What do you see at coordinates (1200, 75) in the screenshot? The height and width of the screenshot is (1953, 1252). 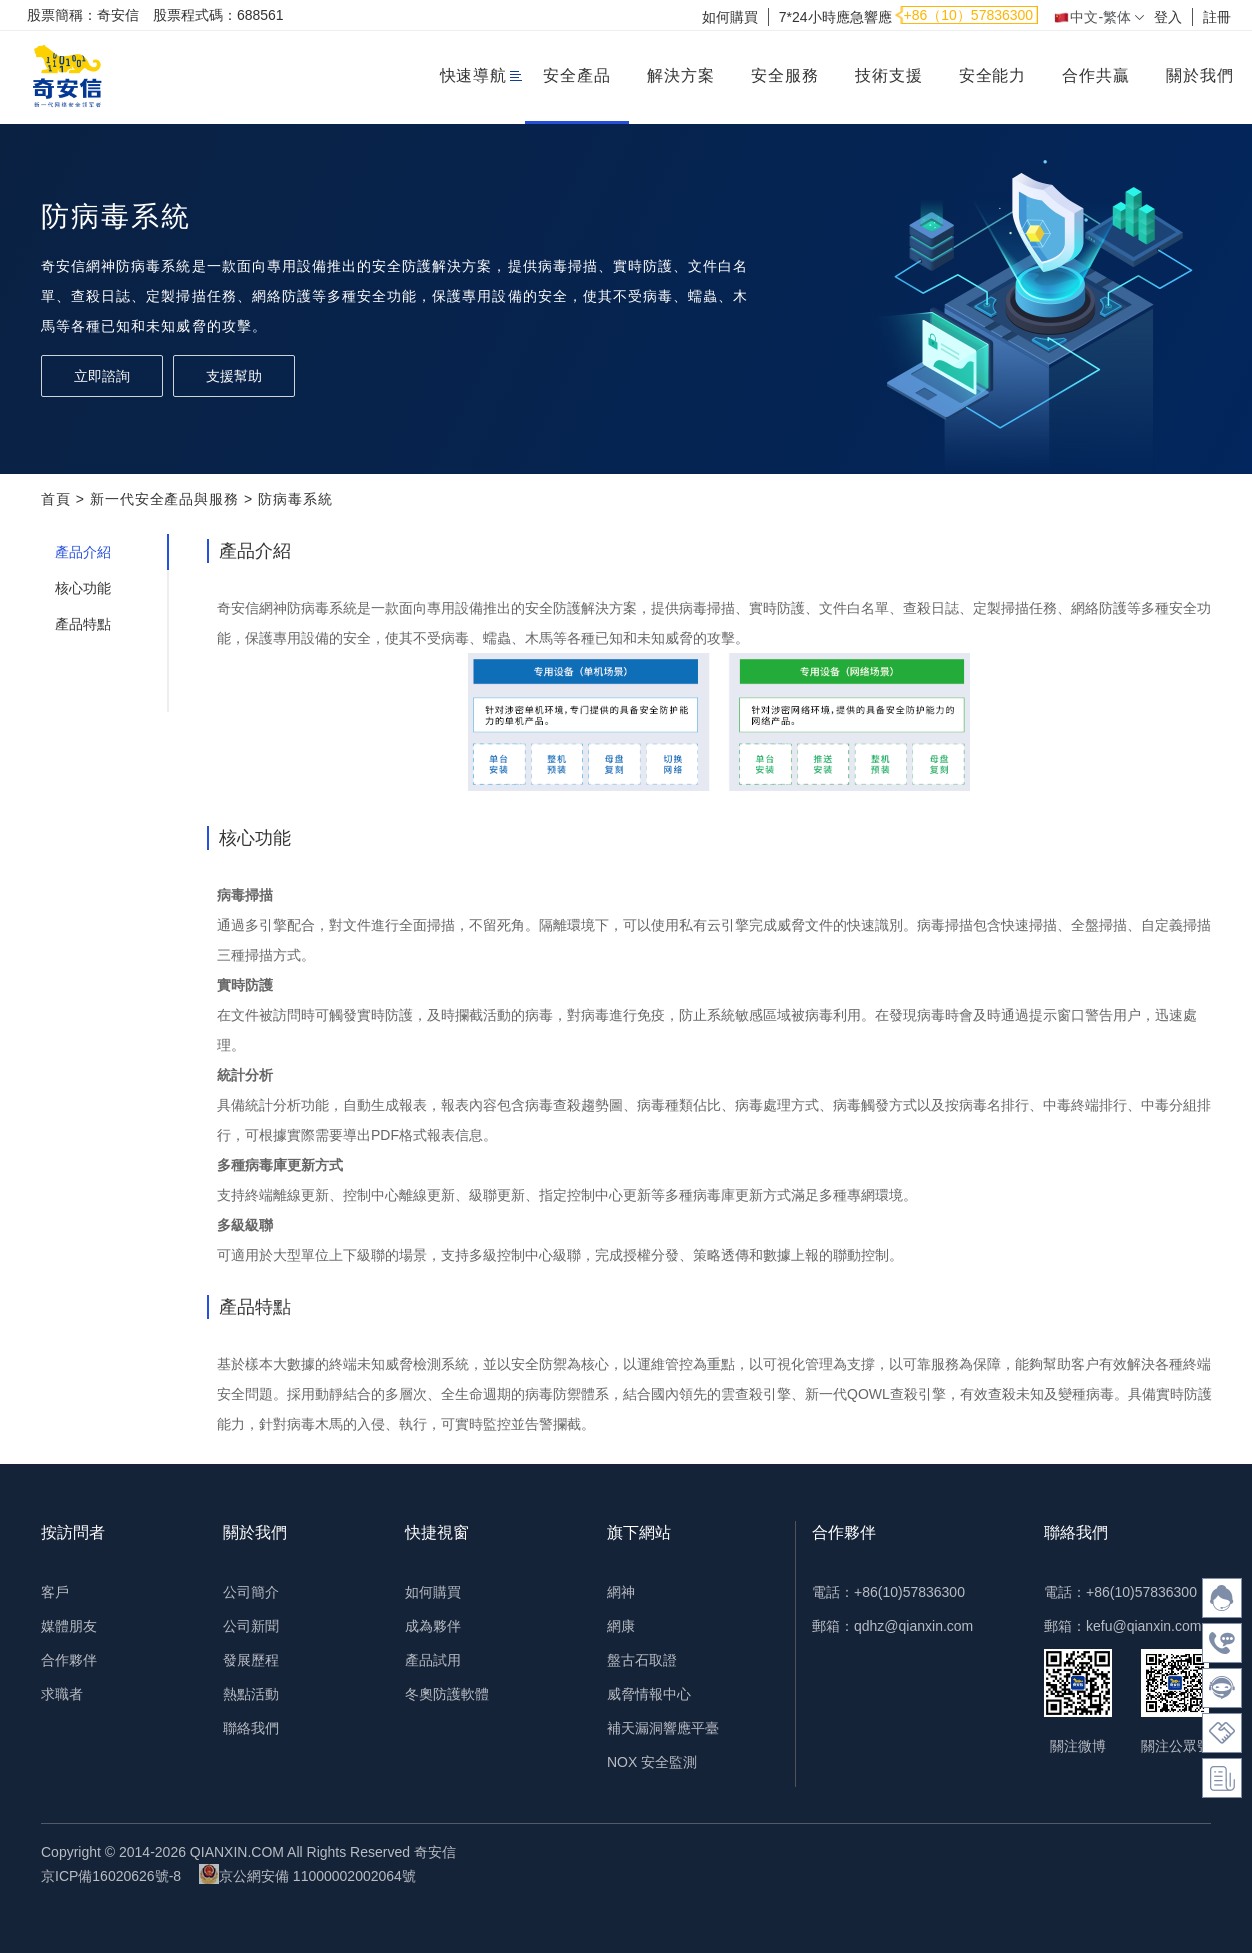 I see `關於我們` at bounding box center [1200, 75].